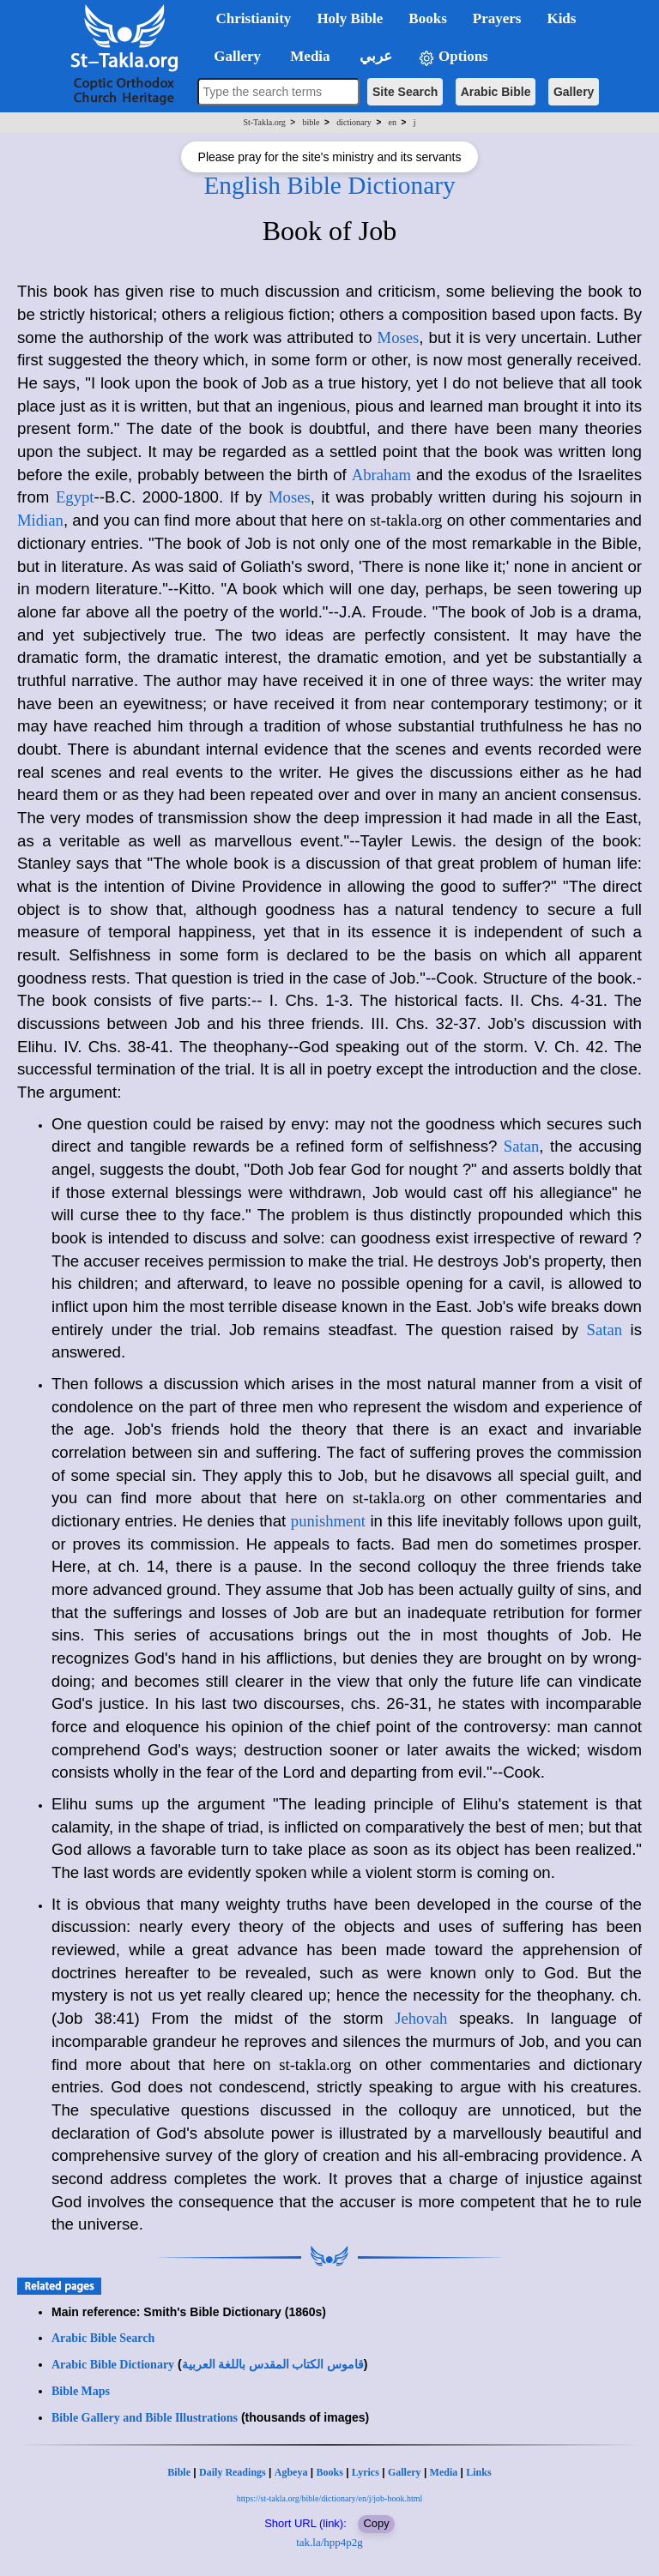 This screenshot has width=659, height=2576. I want to click on Agbeya, so click(291, 2472).